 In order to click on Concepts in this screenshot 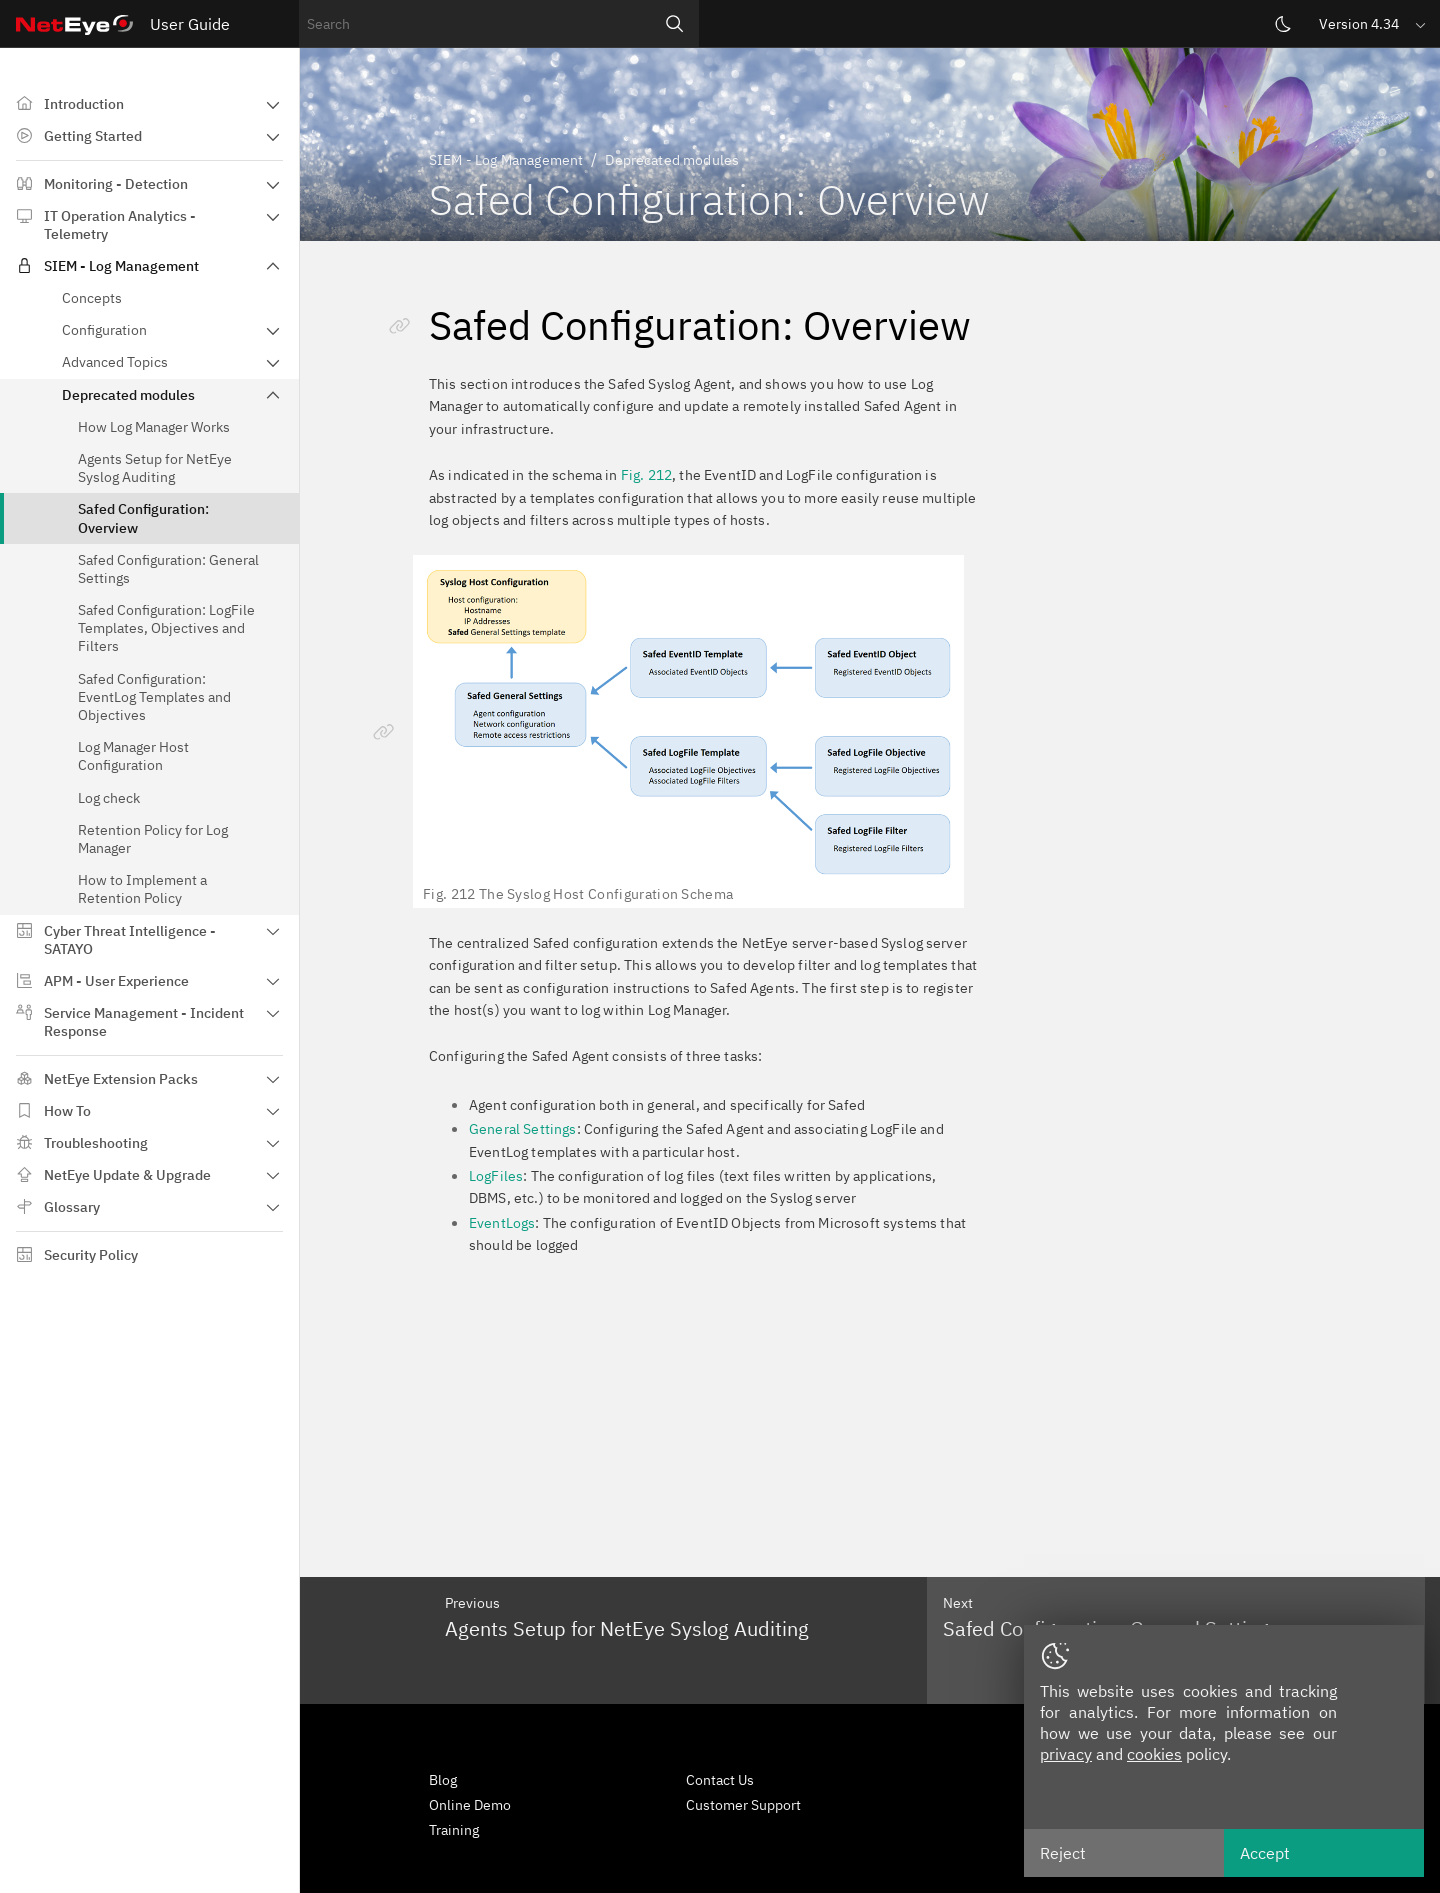, I will do `click(92, 298)`.